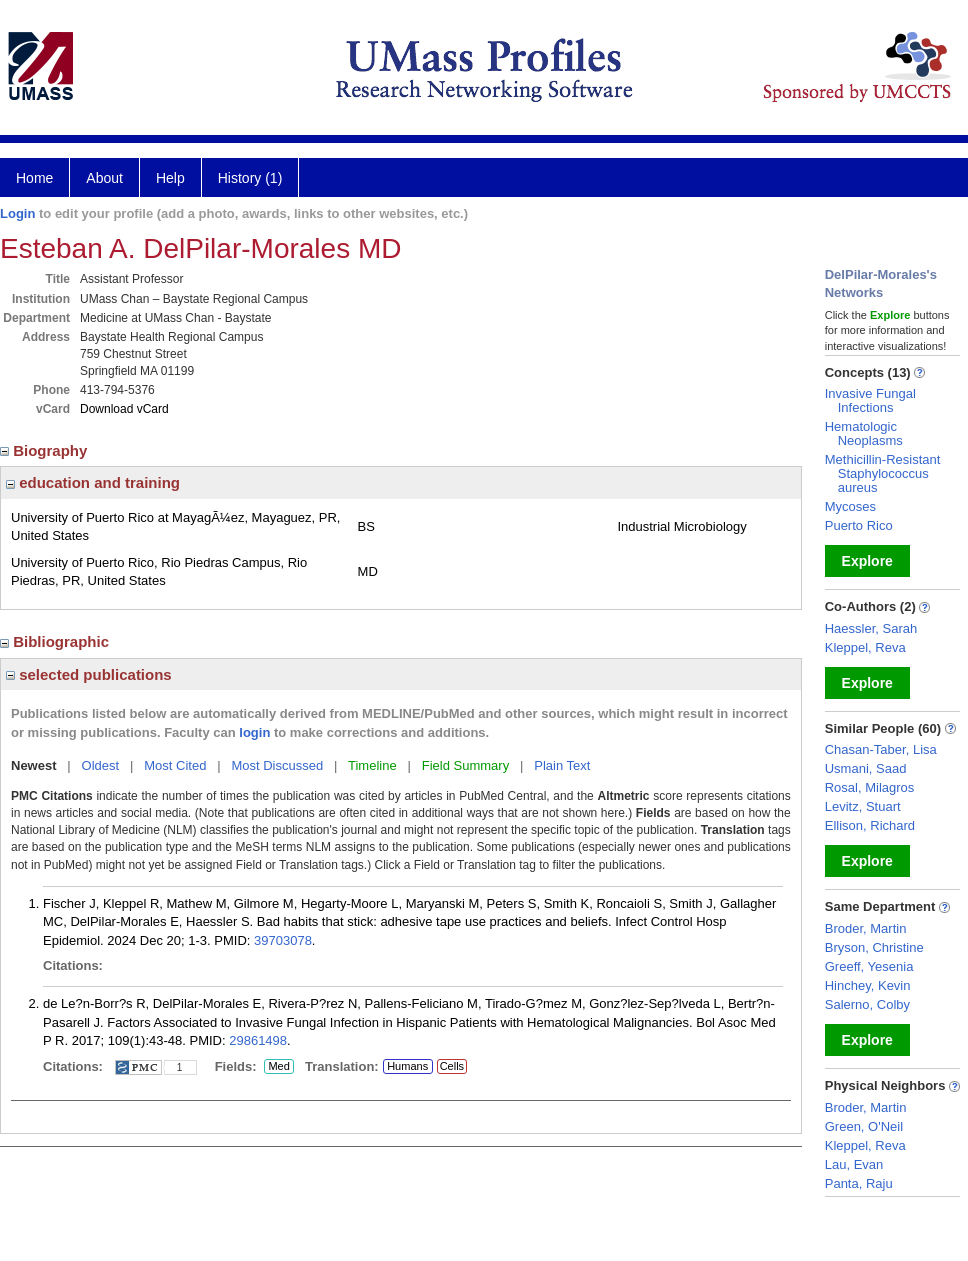 Image resolution: width=968 pixels, height=1261 pixels. What do you see at coordinates (258, 1040) in the screenshot?
I see `29861498` at bounding box center [258, 1040].